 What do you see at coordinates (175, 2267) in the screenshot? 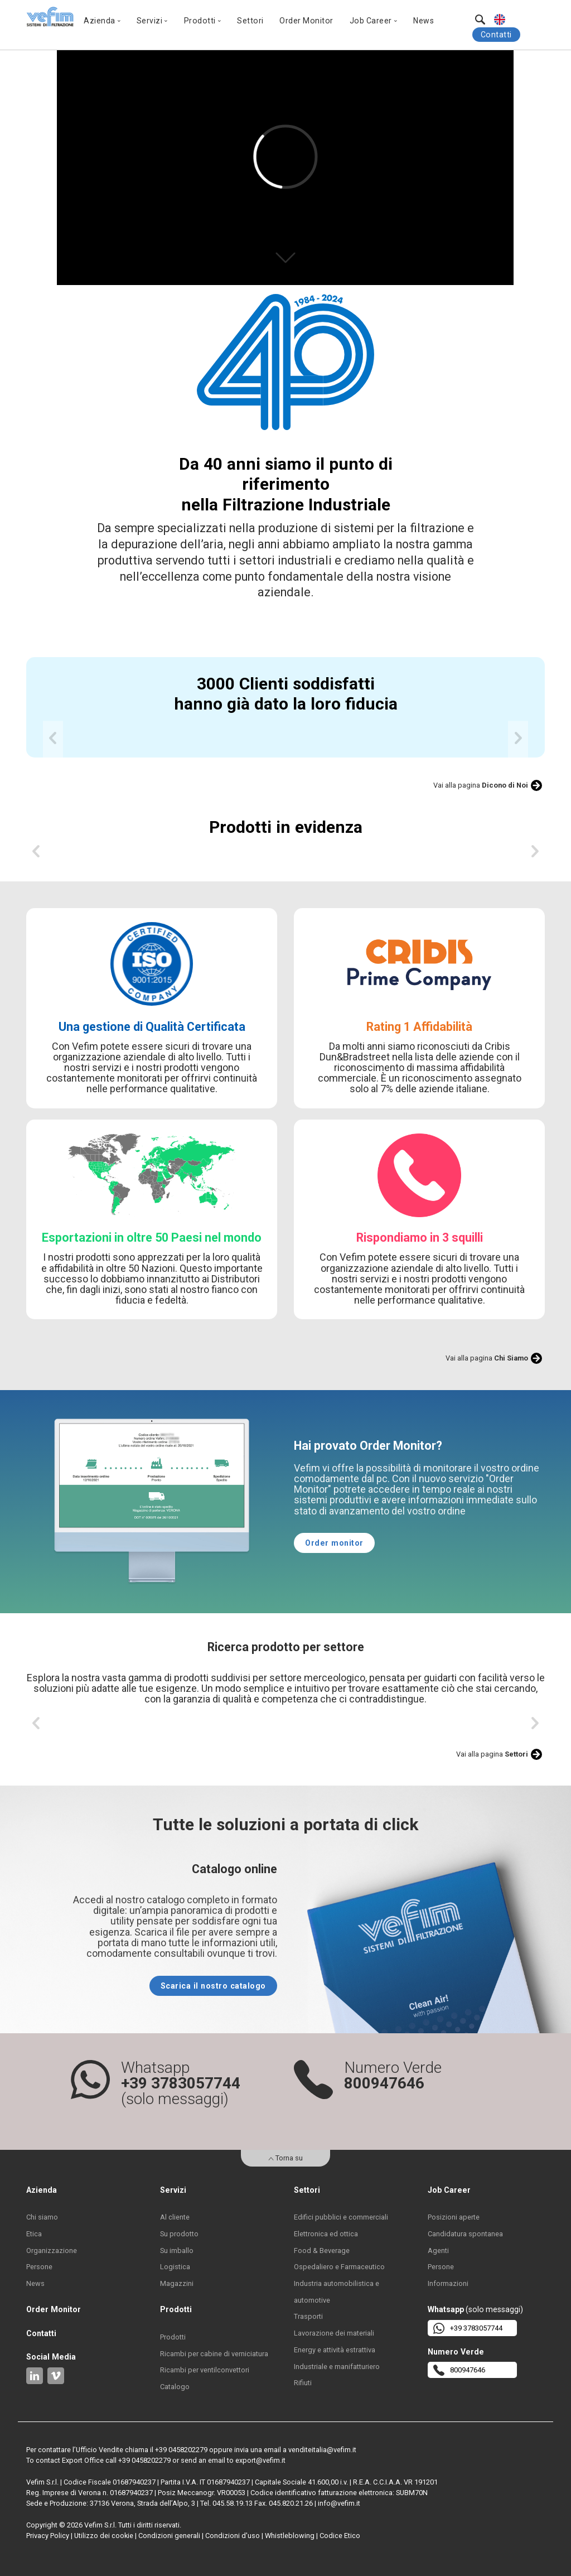
I see `Logistica` at bounding box center [175, 2267].